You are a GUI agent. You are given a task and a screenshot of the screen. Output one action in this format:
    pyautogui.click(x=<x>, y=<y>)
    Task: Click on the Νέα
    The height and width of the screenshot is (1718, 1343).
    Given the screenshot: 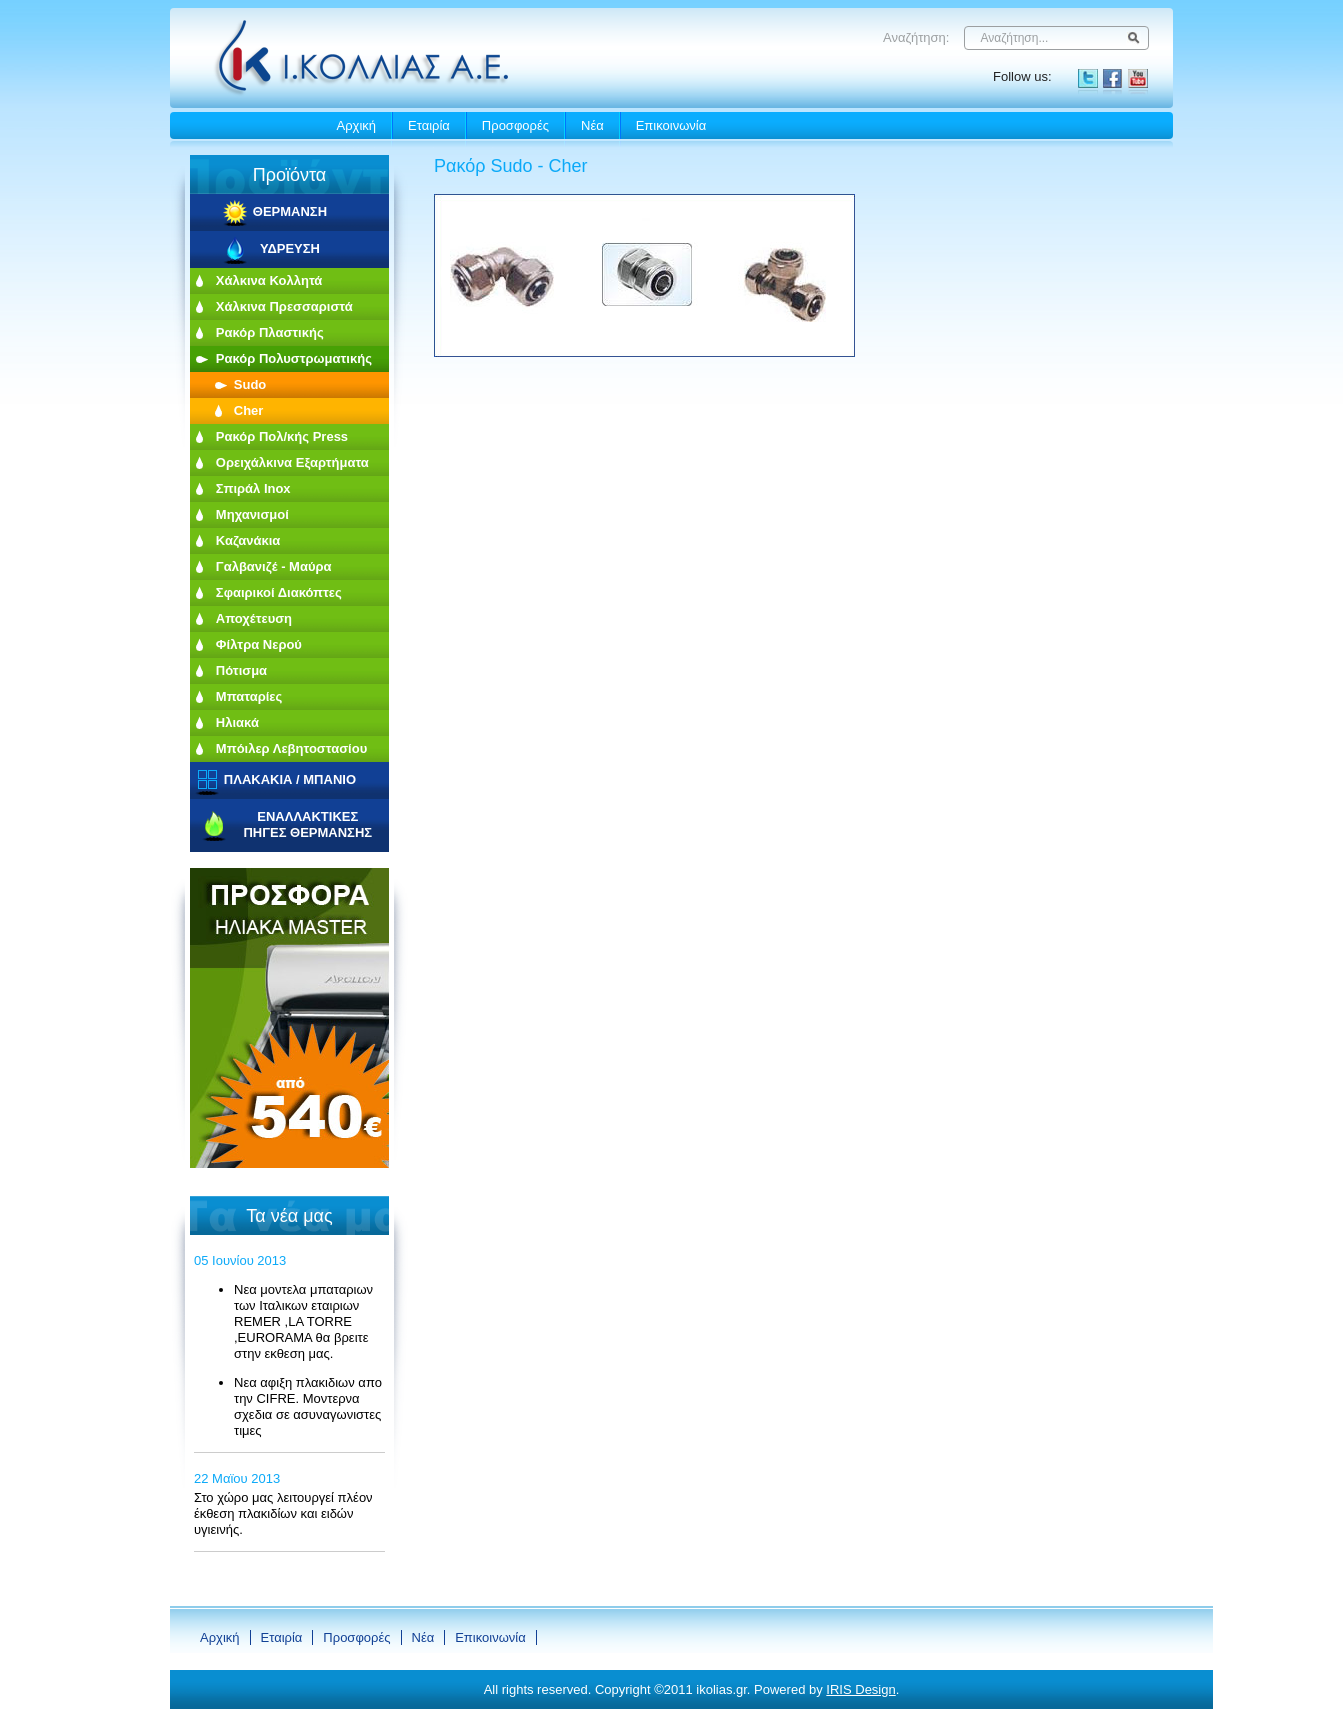 What is the action you would take?
    pyautogui.click(x=592, y=125)
    